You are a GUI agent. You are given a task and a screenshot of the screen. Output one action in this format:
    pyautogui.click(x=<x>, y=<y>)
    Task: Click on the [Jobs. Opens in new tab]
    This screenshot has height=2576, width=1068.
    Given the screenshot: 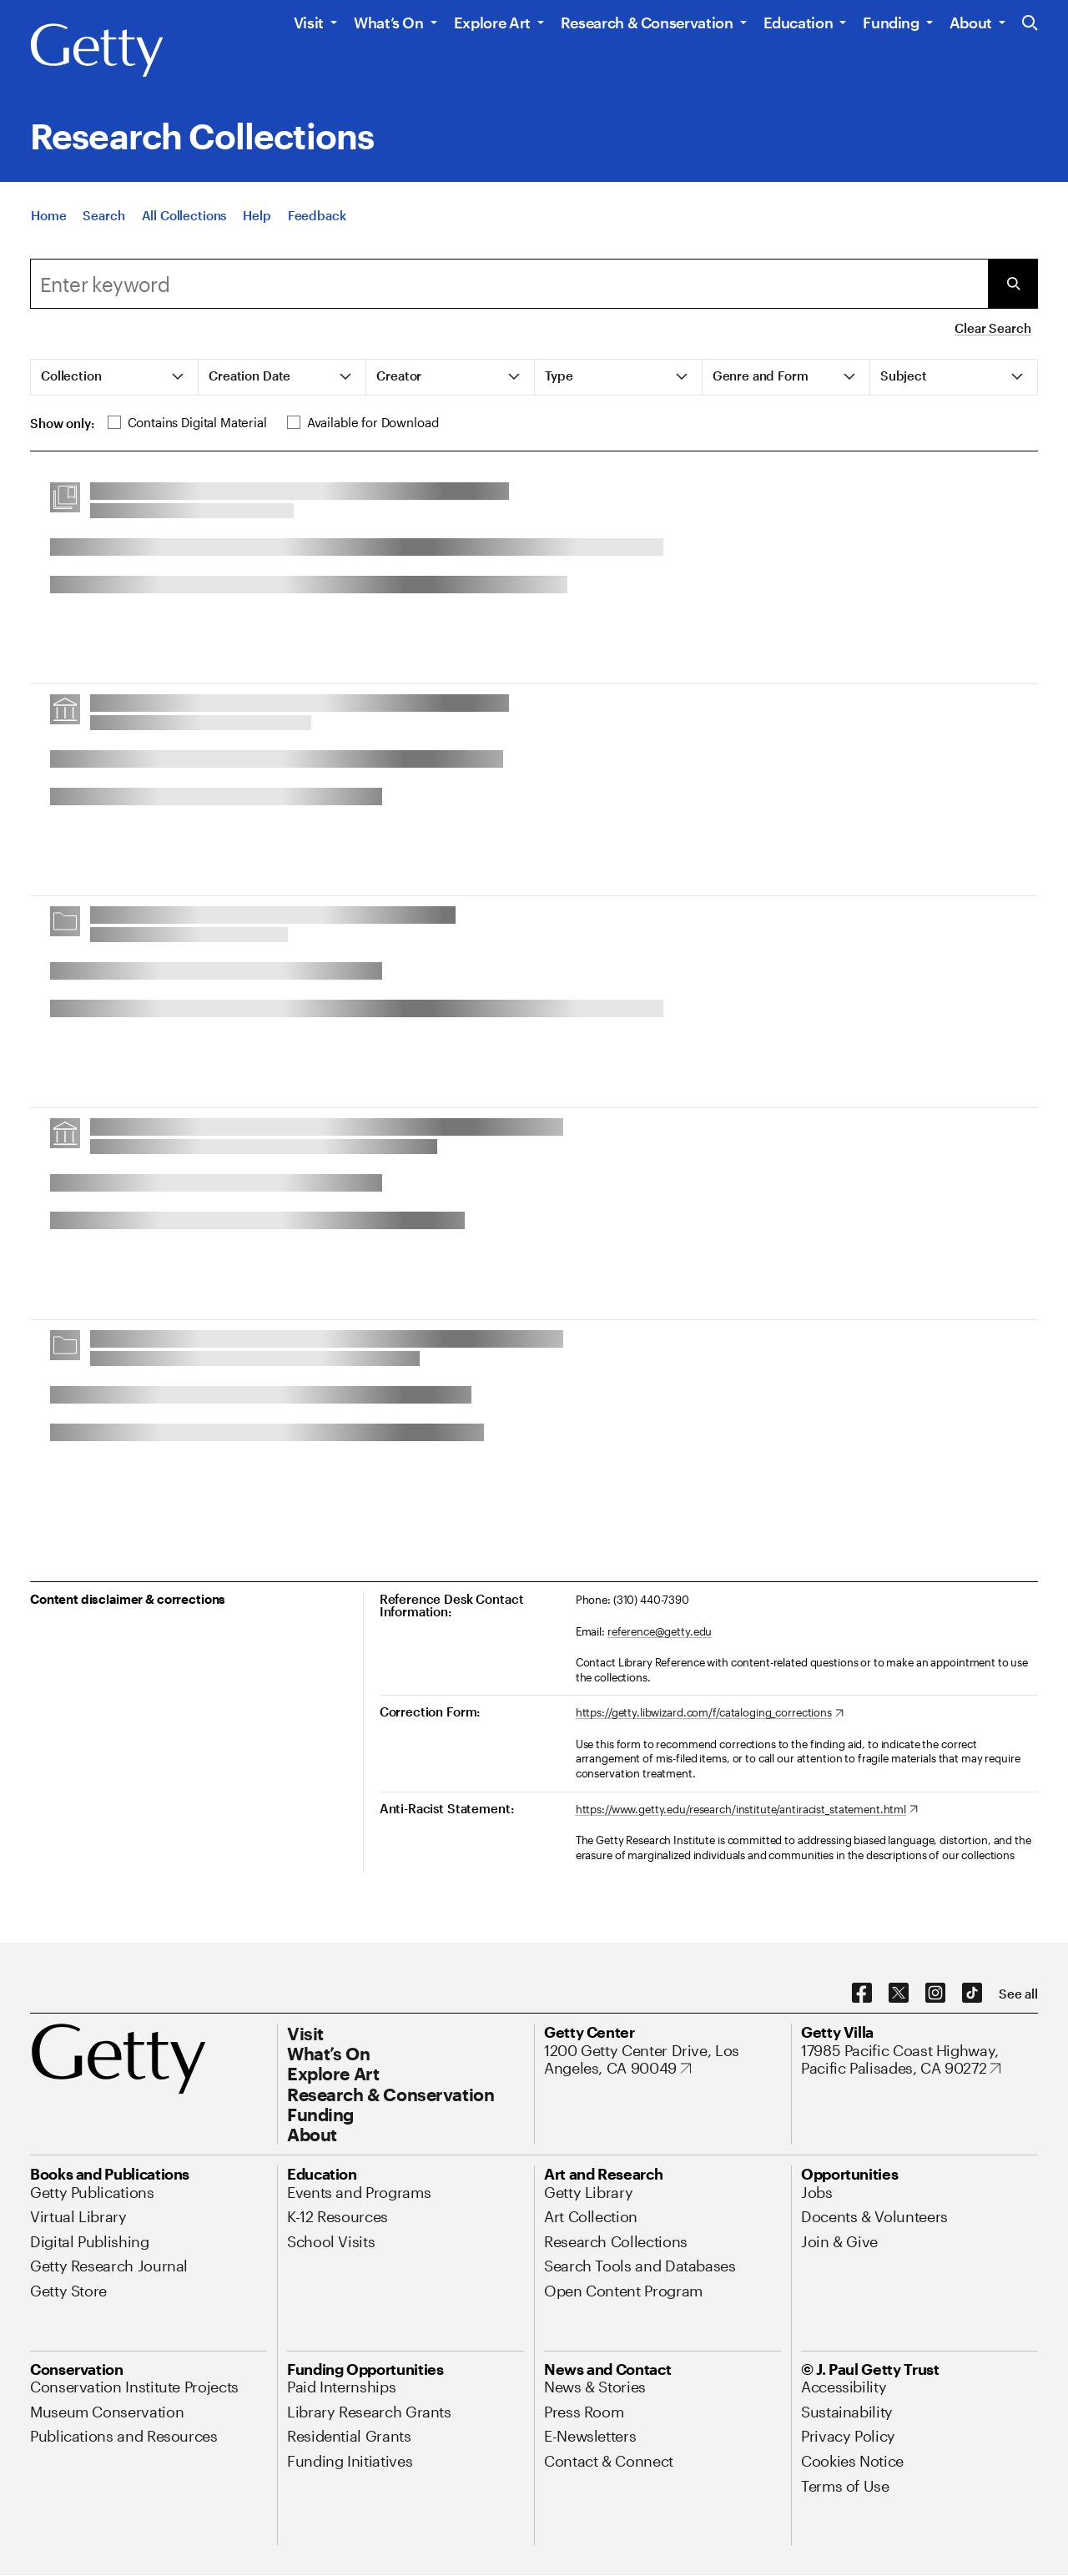 What is the action you would take?
    pyautogui.click(x=817, y=2192)
    